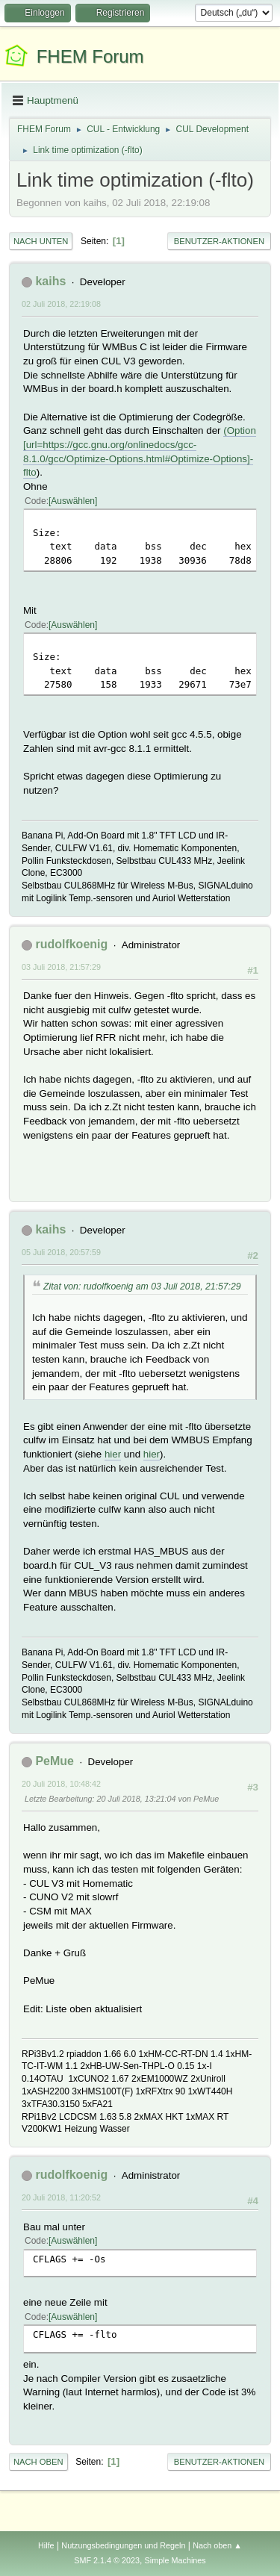 The image size is (280, 2576). What do you see at coordinates (219, 241) in the screenshot?
I see `Benutzer-Aktionen` at bounding box center [219, 241].